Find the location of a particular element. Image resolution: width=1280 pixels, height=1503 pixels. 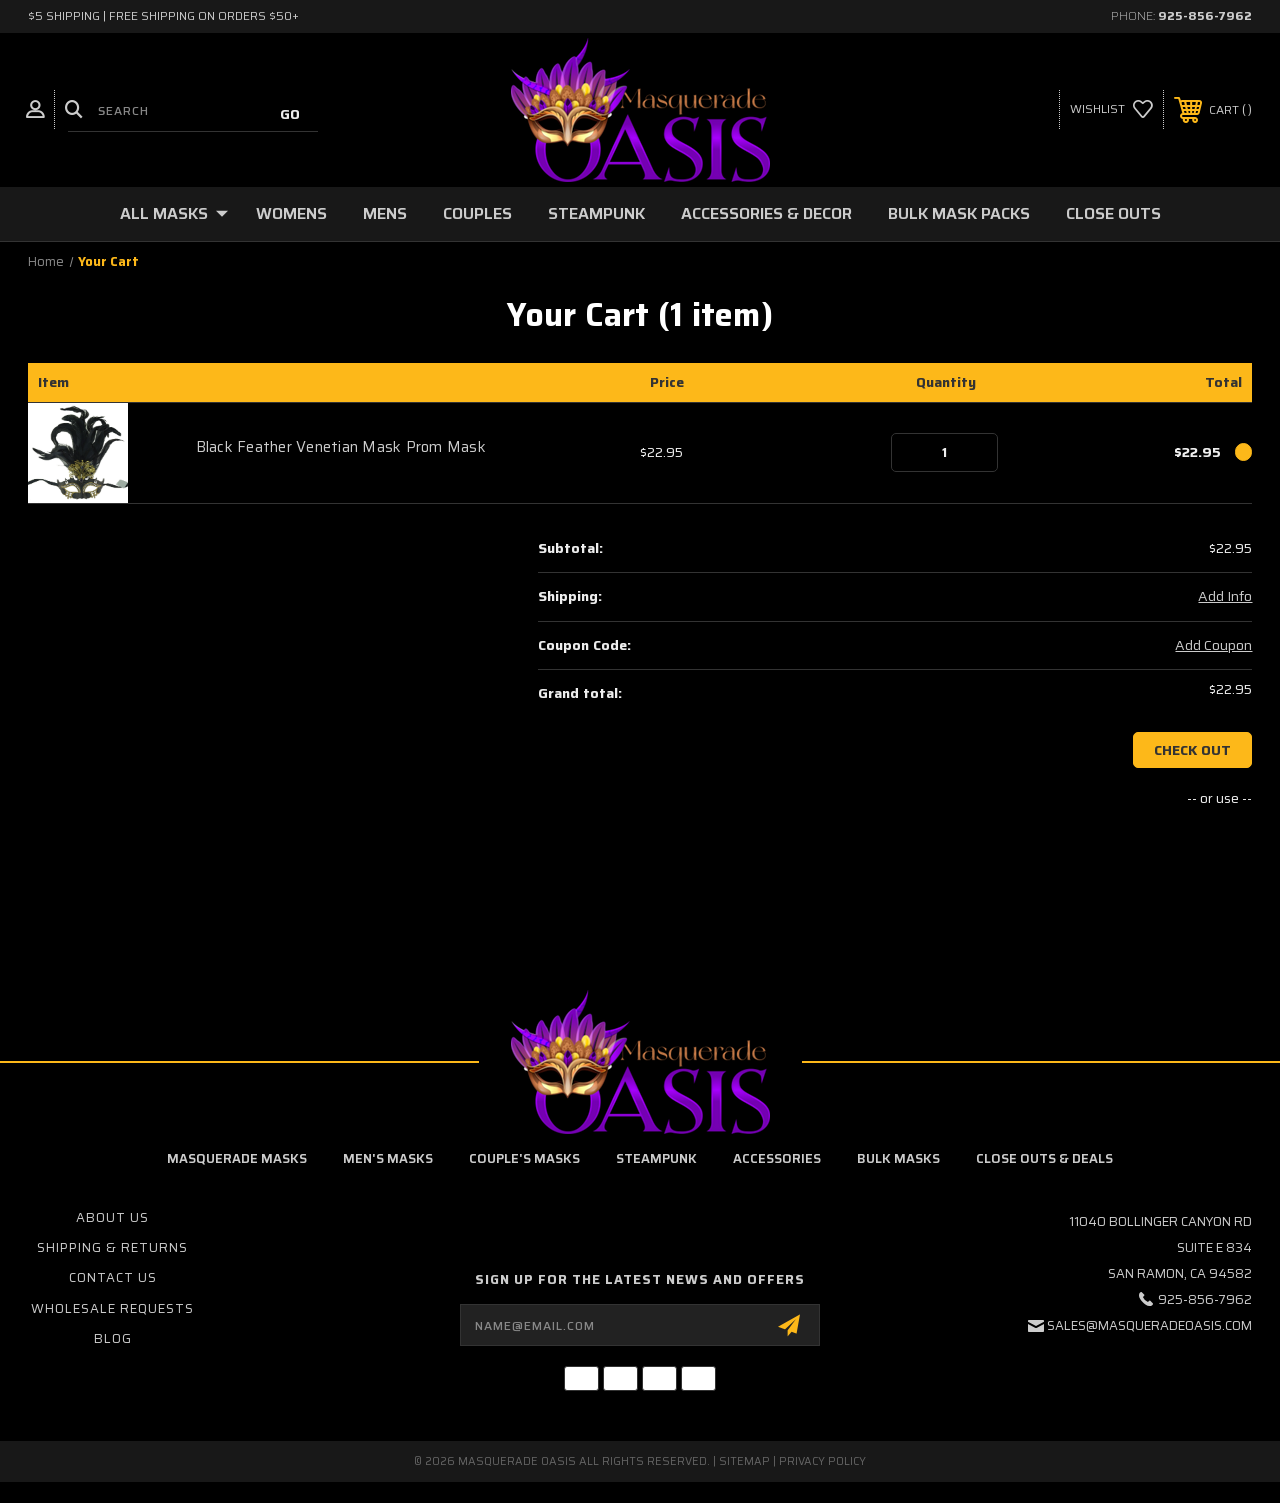

Add Coupon is located at coordinates (1213, 646).